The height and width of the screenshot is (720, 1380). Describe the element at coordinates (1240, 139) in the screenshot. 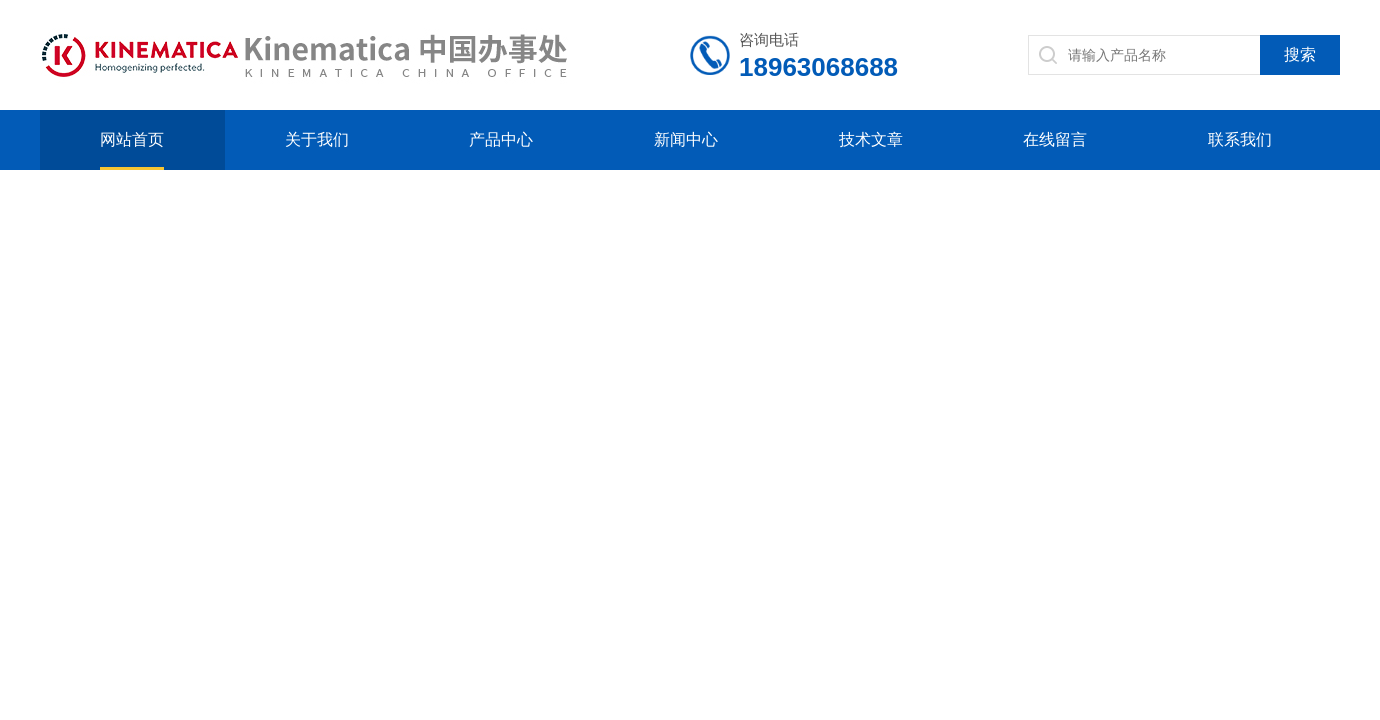

I see `联系我们` at that location.